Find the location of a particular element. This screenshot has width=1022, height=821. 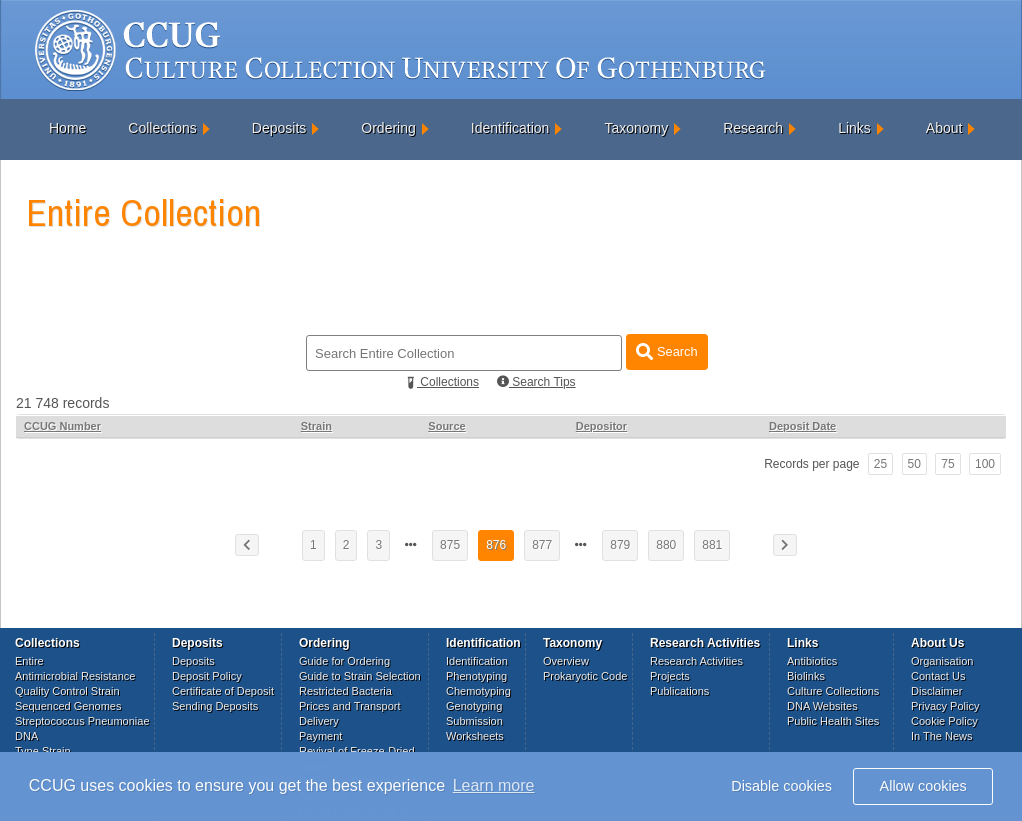

Research Activities is located at coordinates (696, 661).